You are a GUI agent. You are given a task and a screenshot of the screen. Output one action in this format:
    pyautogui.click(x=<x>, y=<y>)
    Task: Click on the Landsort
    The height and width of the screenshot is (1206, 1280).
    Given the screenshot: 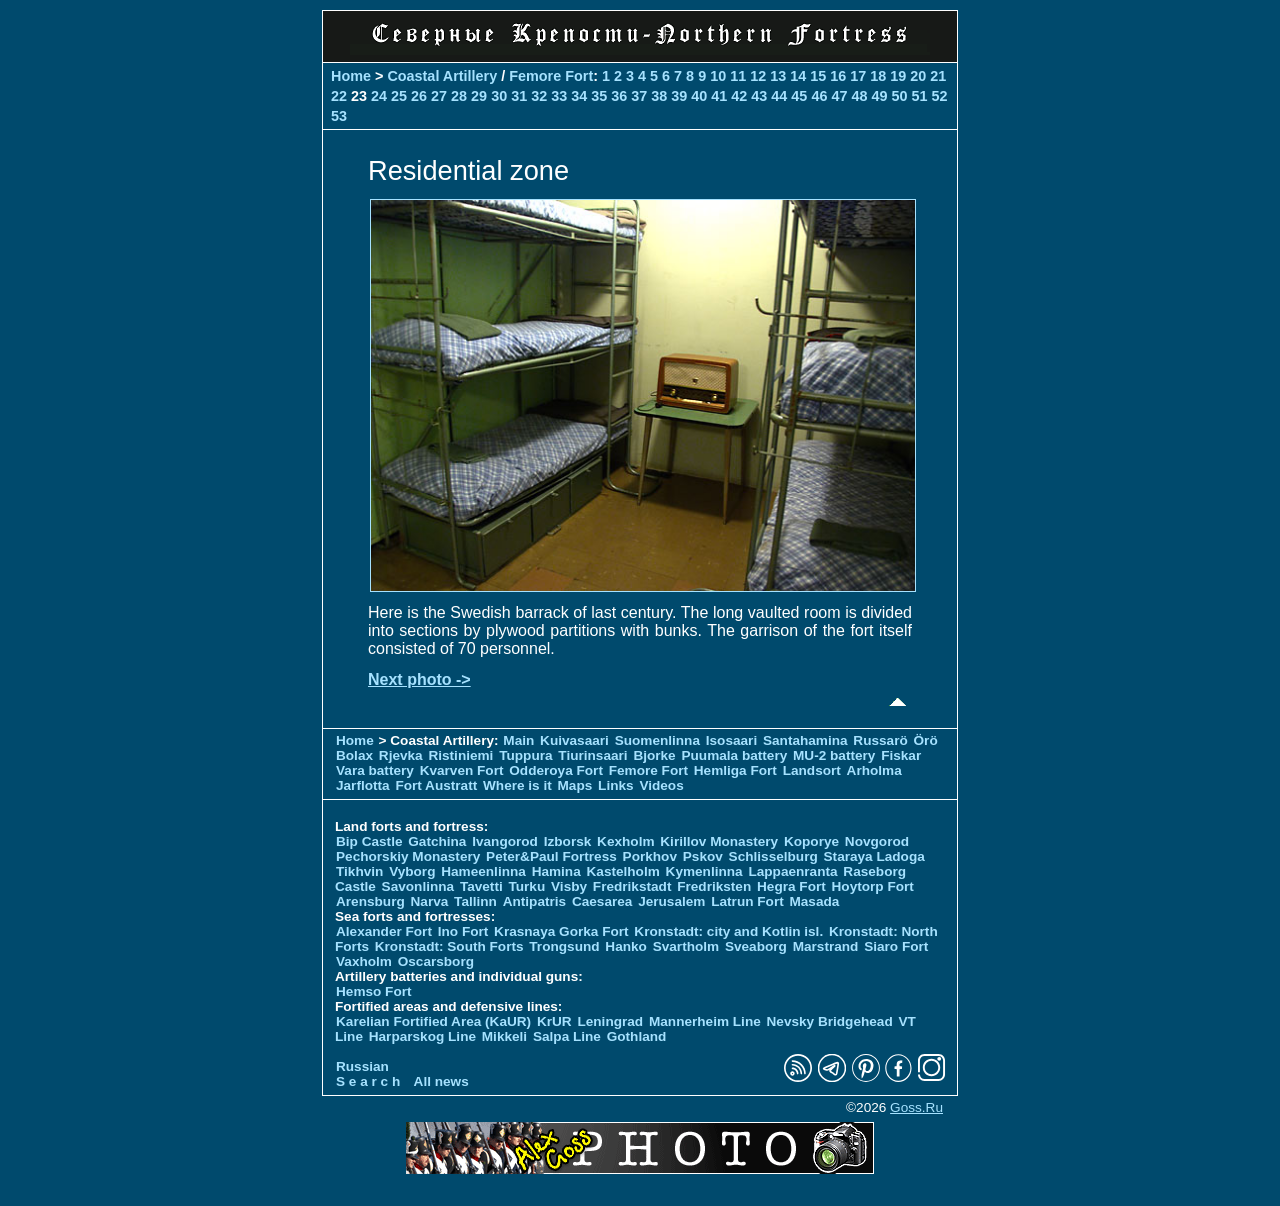 What is the action you would take?
    pyautogui.click(x=812, y=770)
    